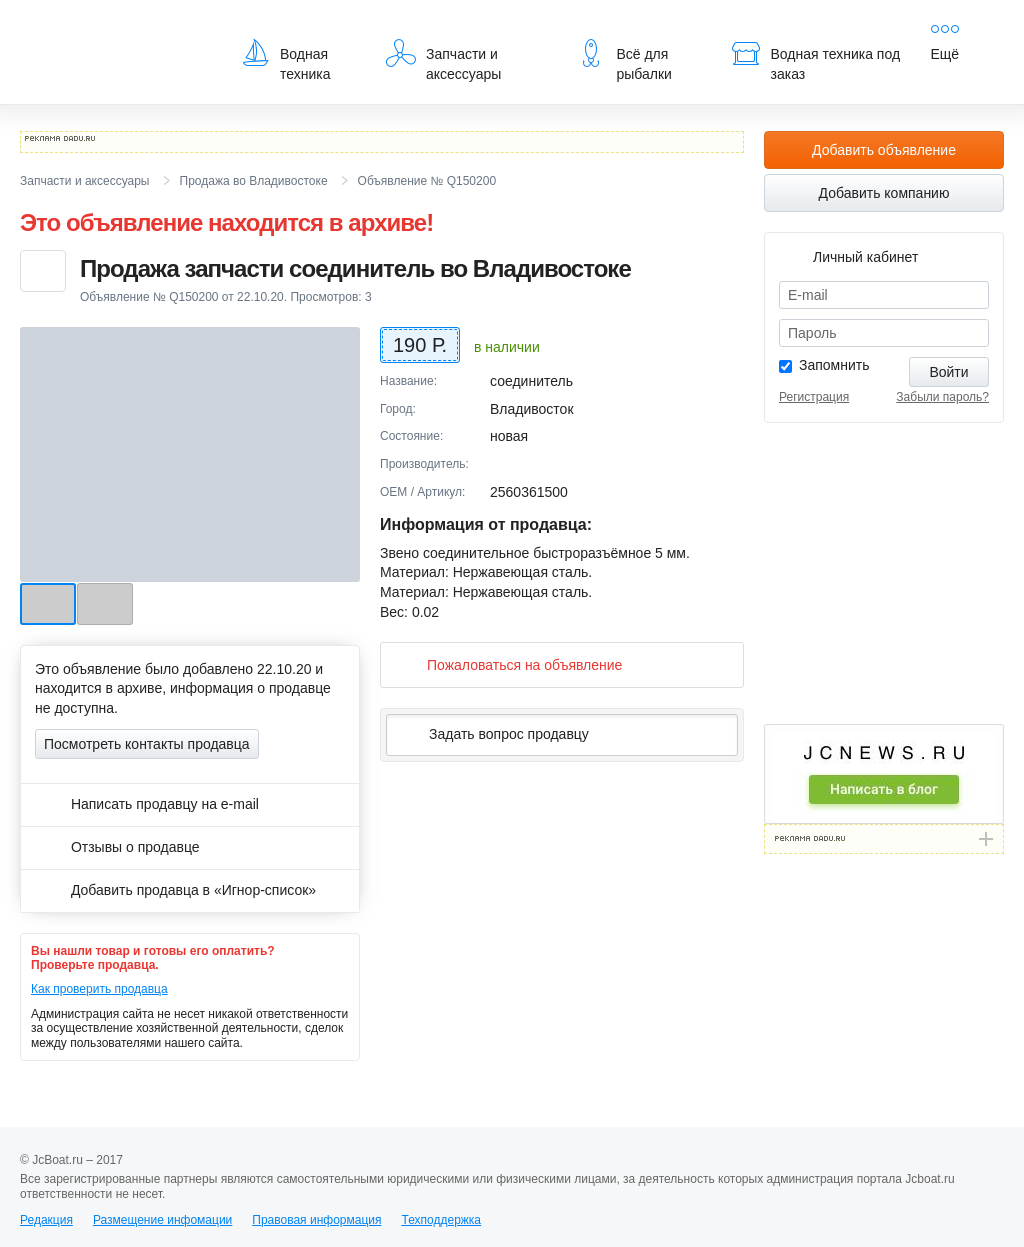  I want to click on Редакция, so click(46, 1220).